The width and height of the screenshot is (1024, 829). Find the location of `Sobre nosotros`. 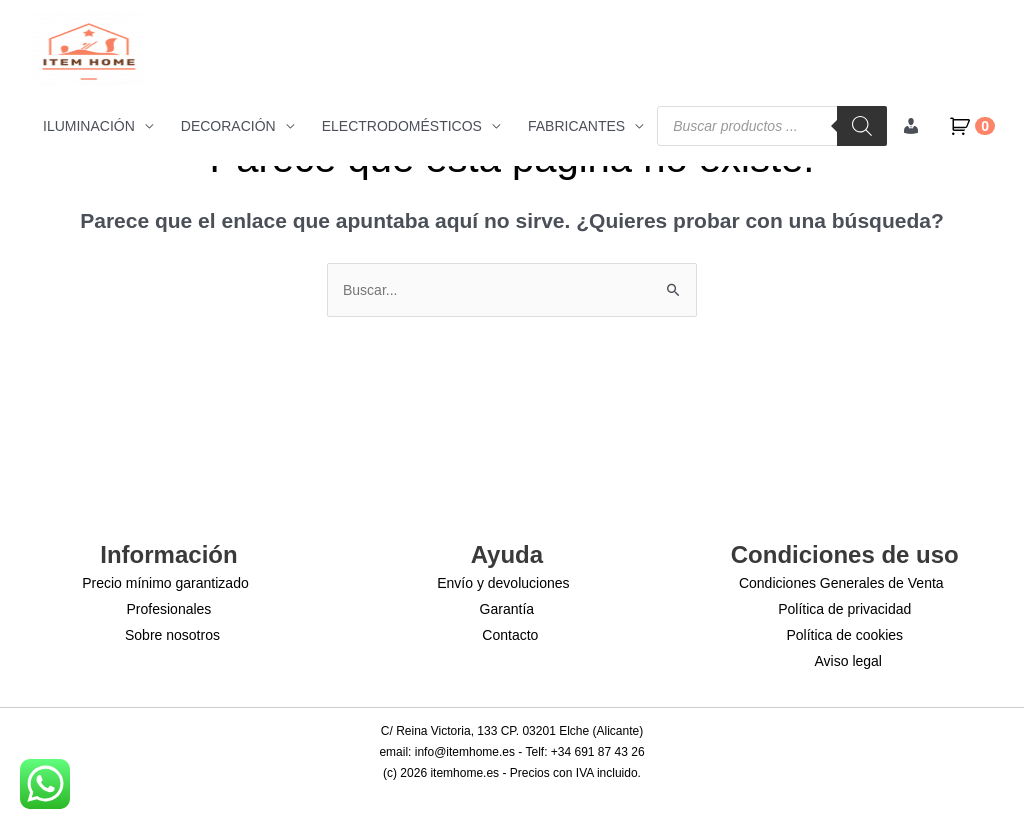

Sobre nosotros is located at coordinates (172, 635).